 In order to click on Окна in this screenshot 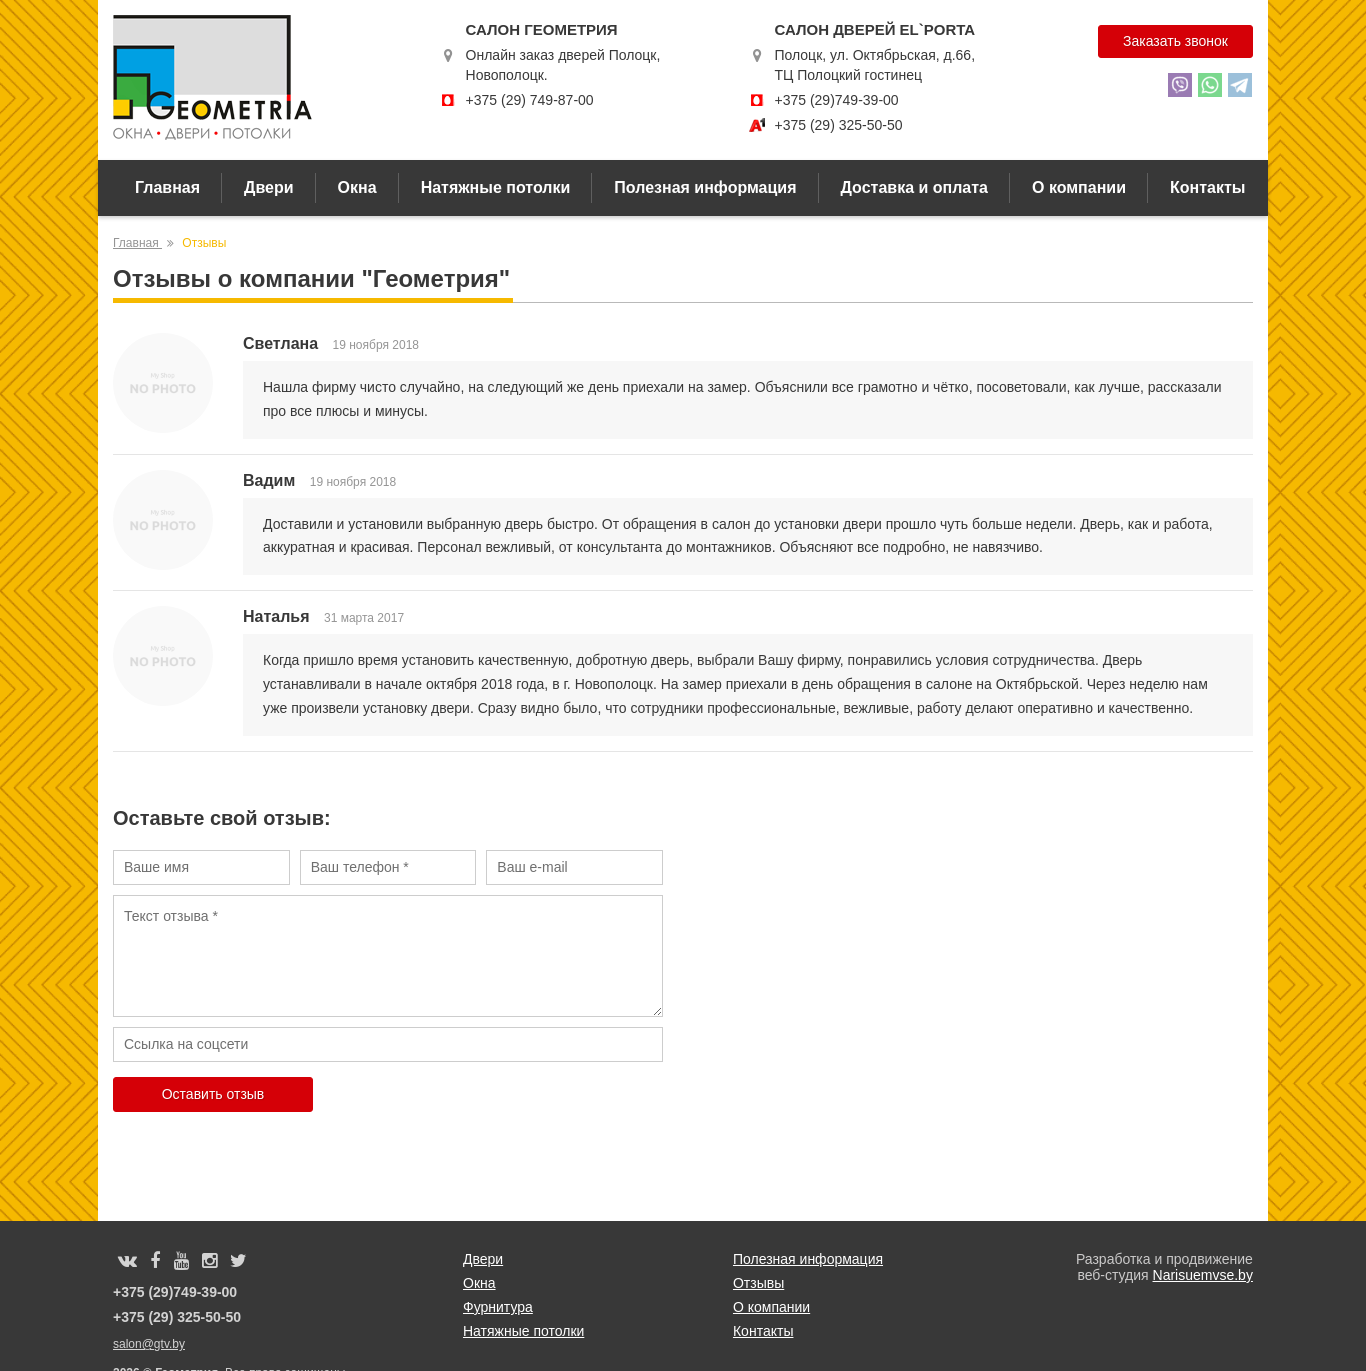, I will do `click(357, 187)`.